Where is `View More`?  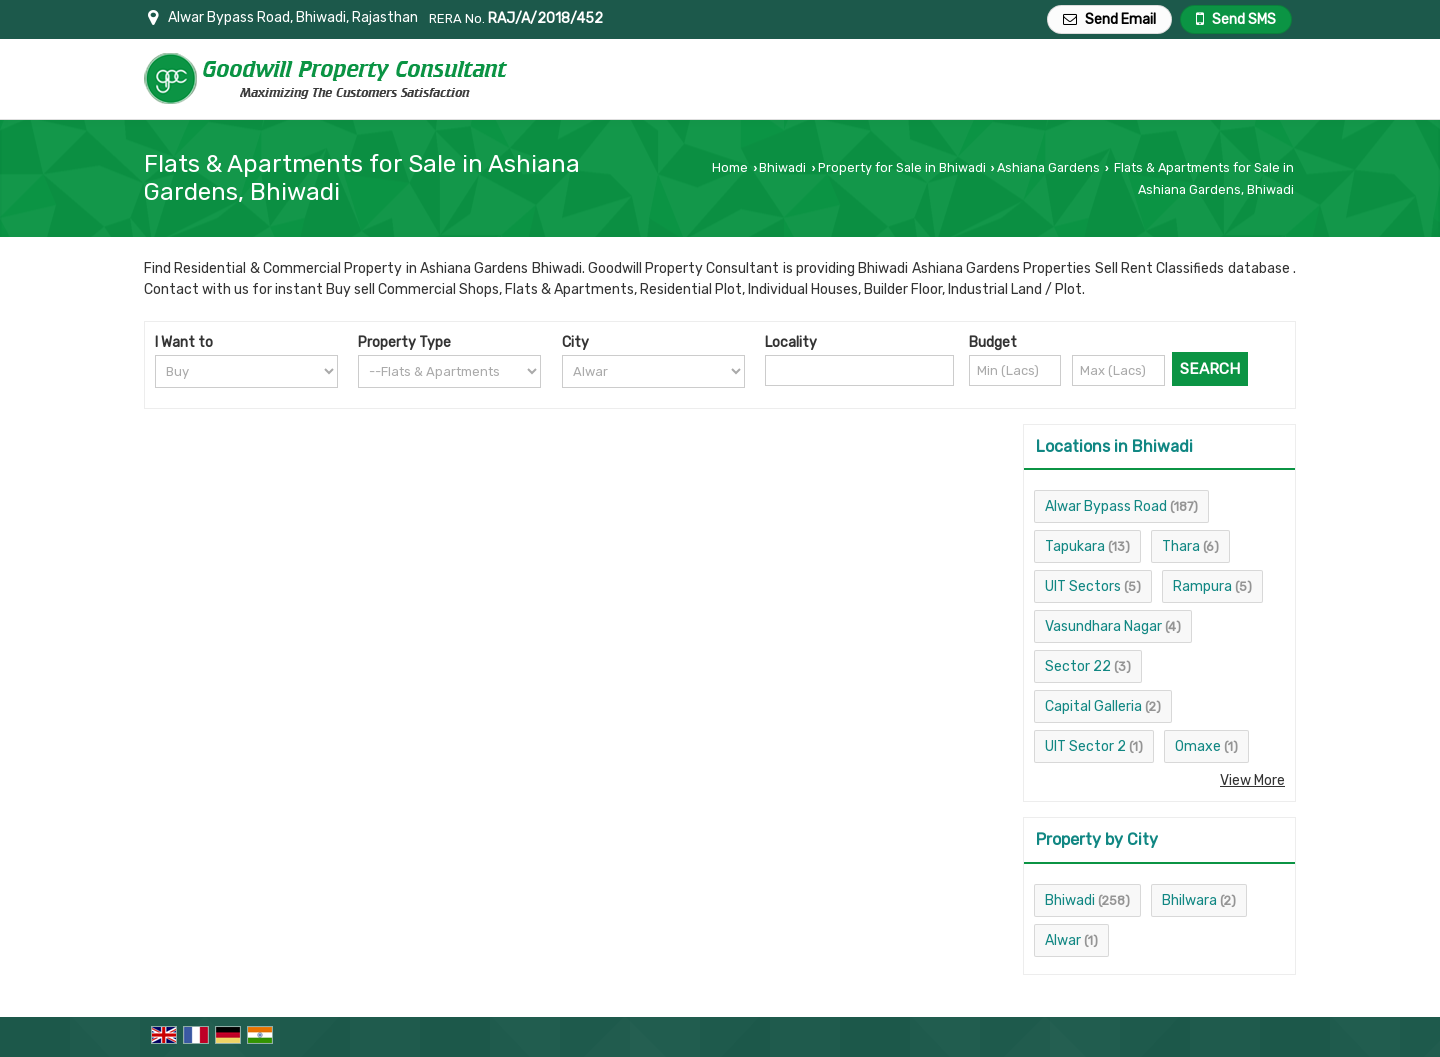
View More is located at coordinates (1252, 780).